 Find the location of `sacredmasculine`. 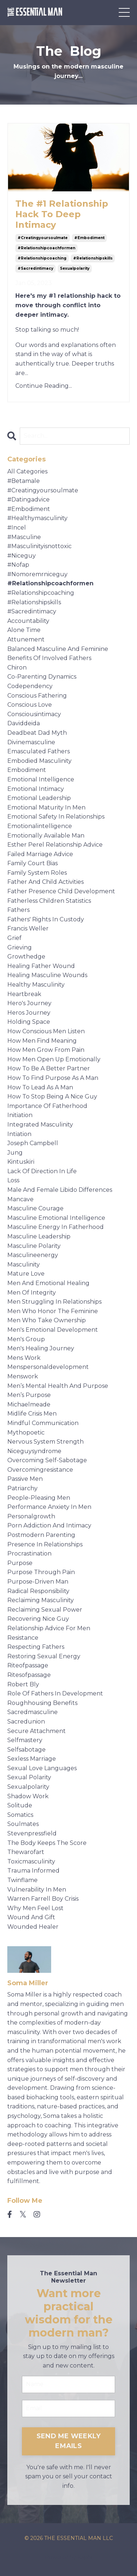

sacredmasculine is located at coordinates (32, 1712).